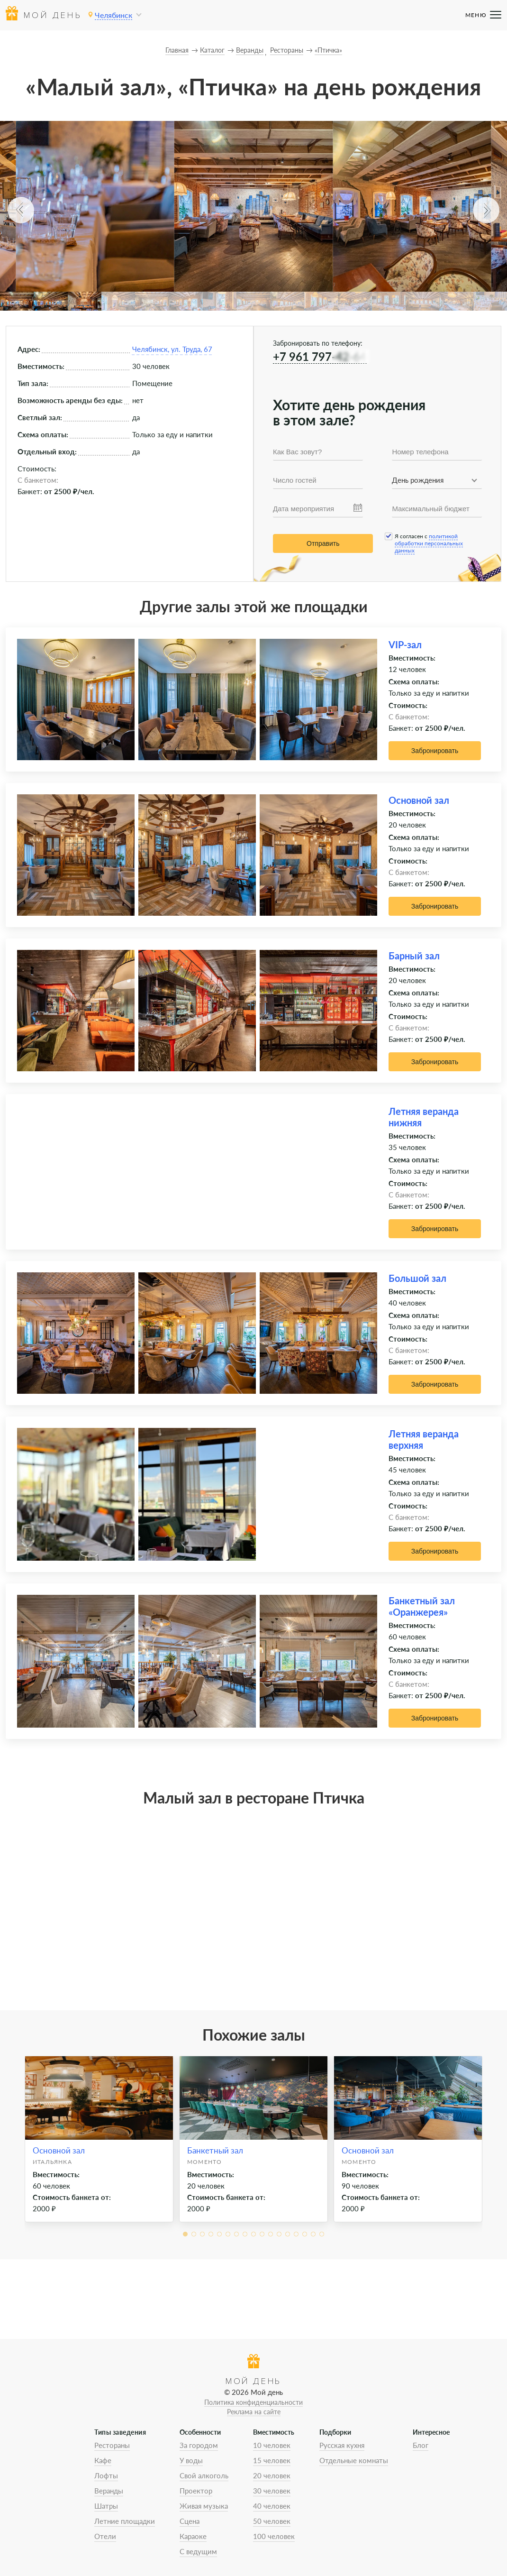  Describe the element at coordinates (353, 2460) in the screenshot. I see `Отдельные комнаты` at that location.